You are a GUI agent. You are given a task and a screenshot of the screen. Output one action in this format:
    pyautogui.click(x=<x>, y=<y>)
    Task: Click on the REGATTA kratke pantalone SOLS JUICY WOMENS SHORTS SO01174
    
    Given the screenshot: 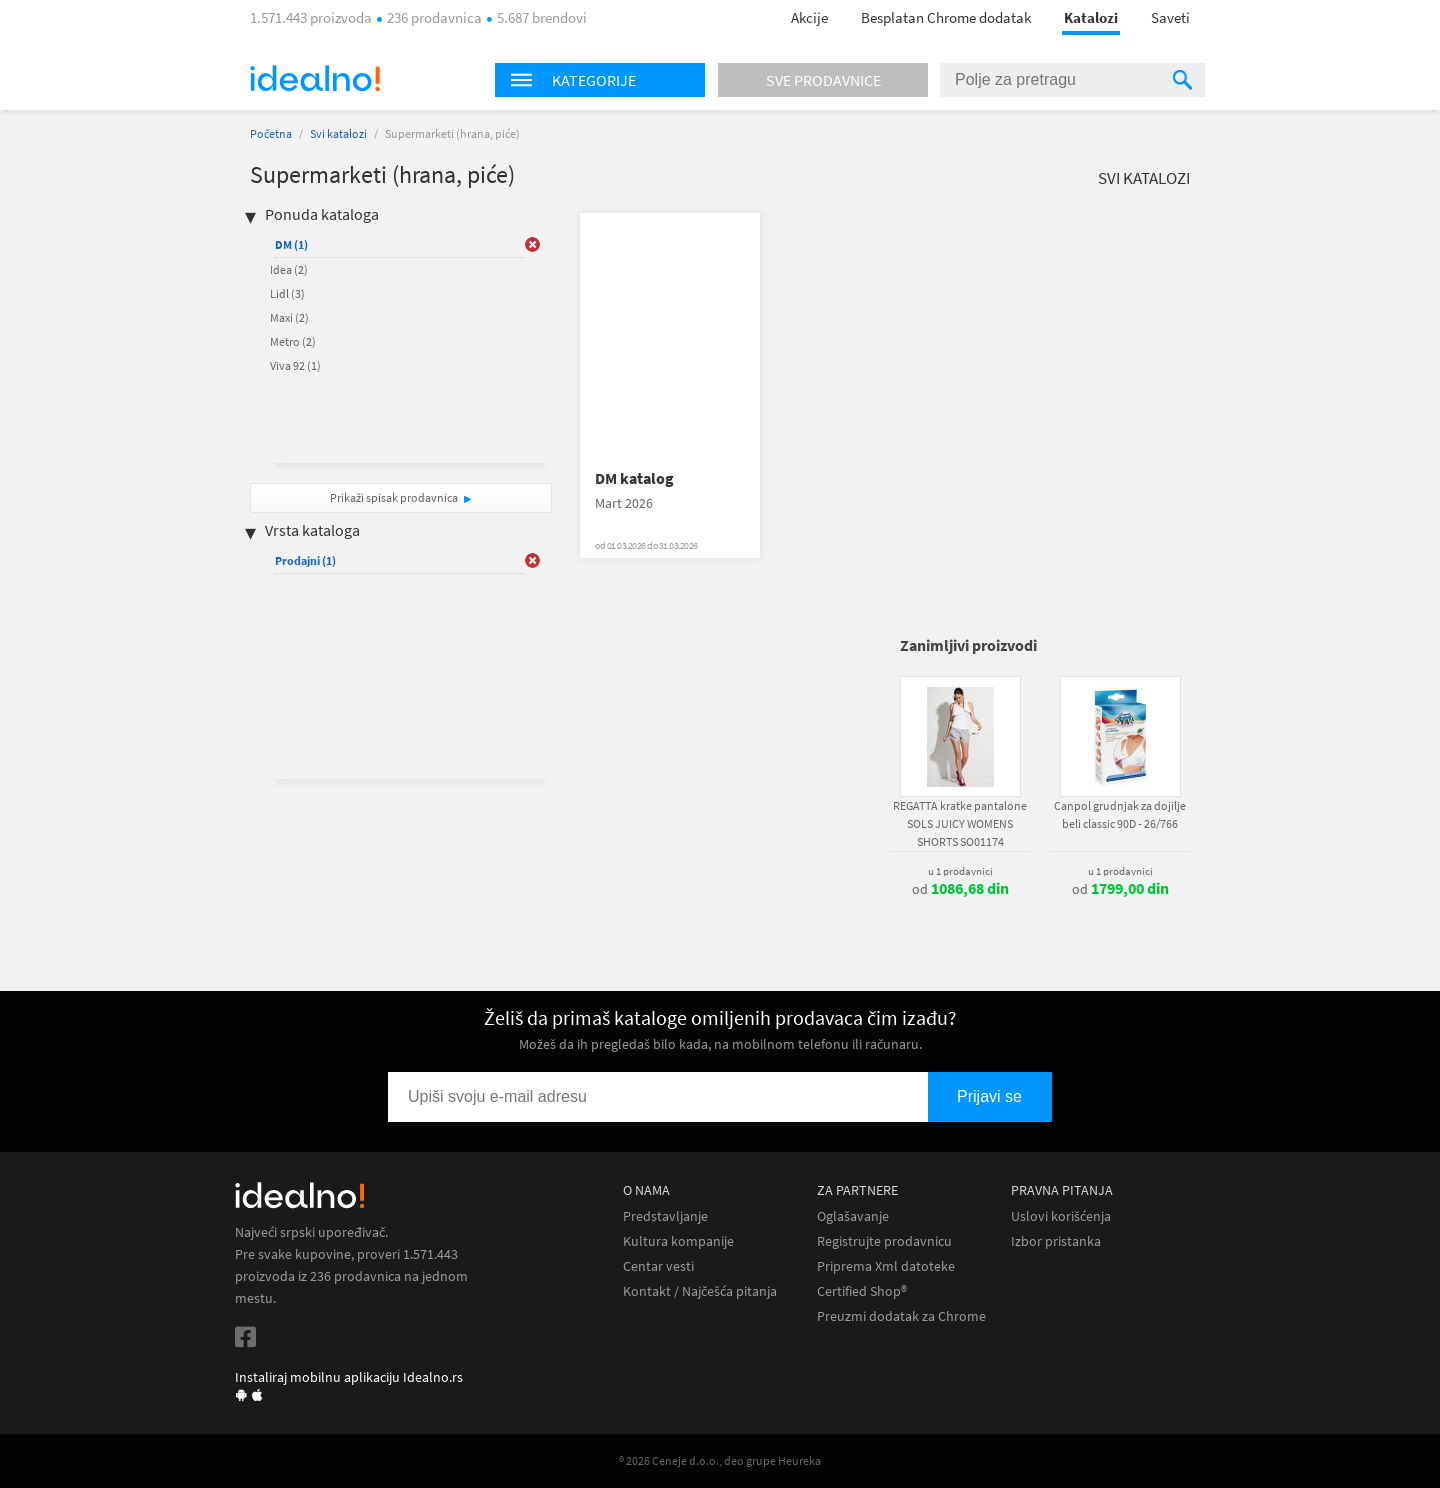 What is the action you would take?
    pyautogui.click(x=960, y=823)
    